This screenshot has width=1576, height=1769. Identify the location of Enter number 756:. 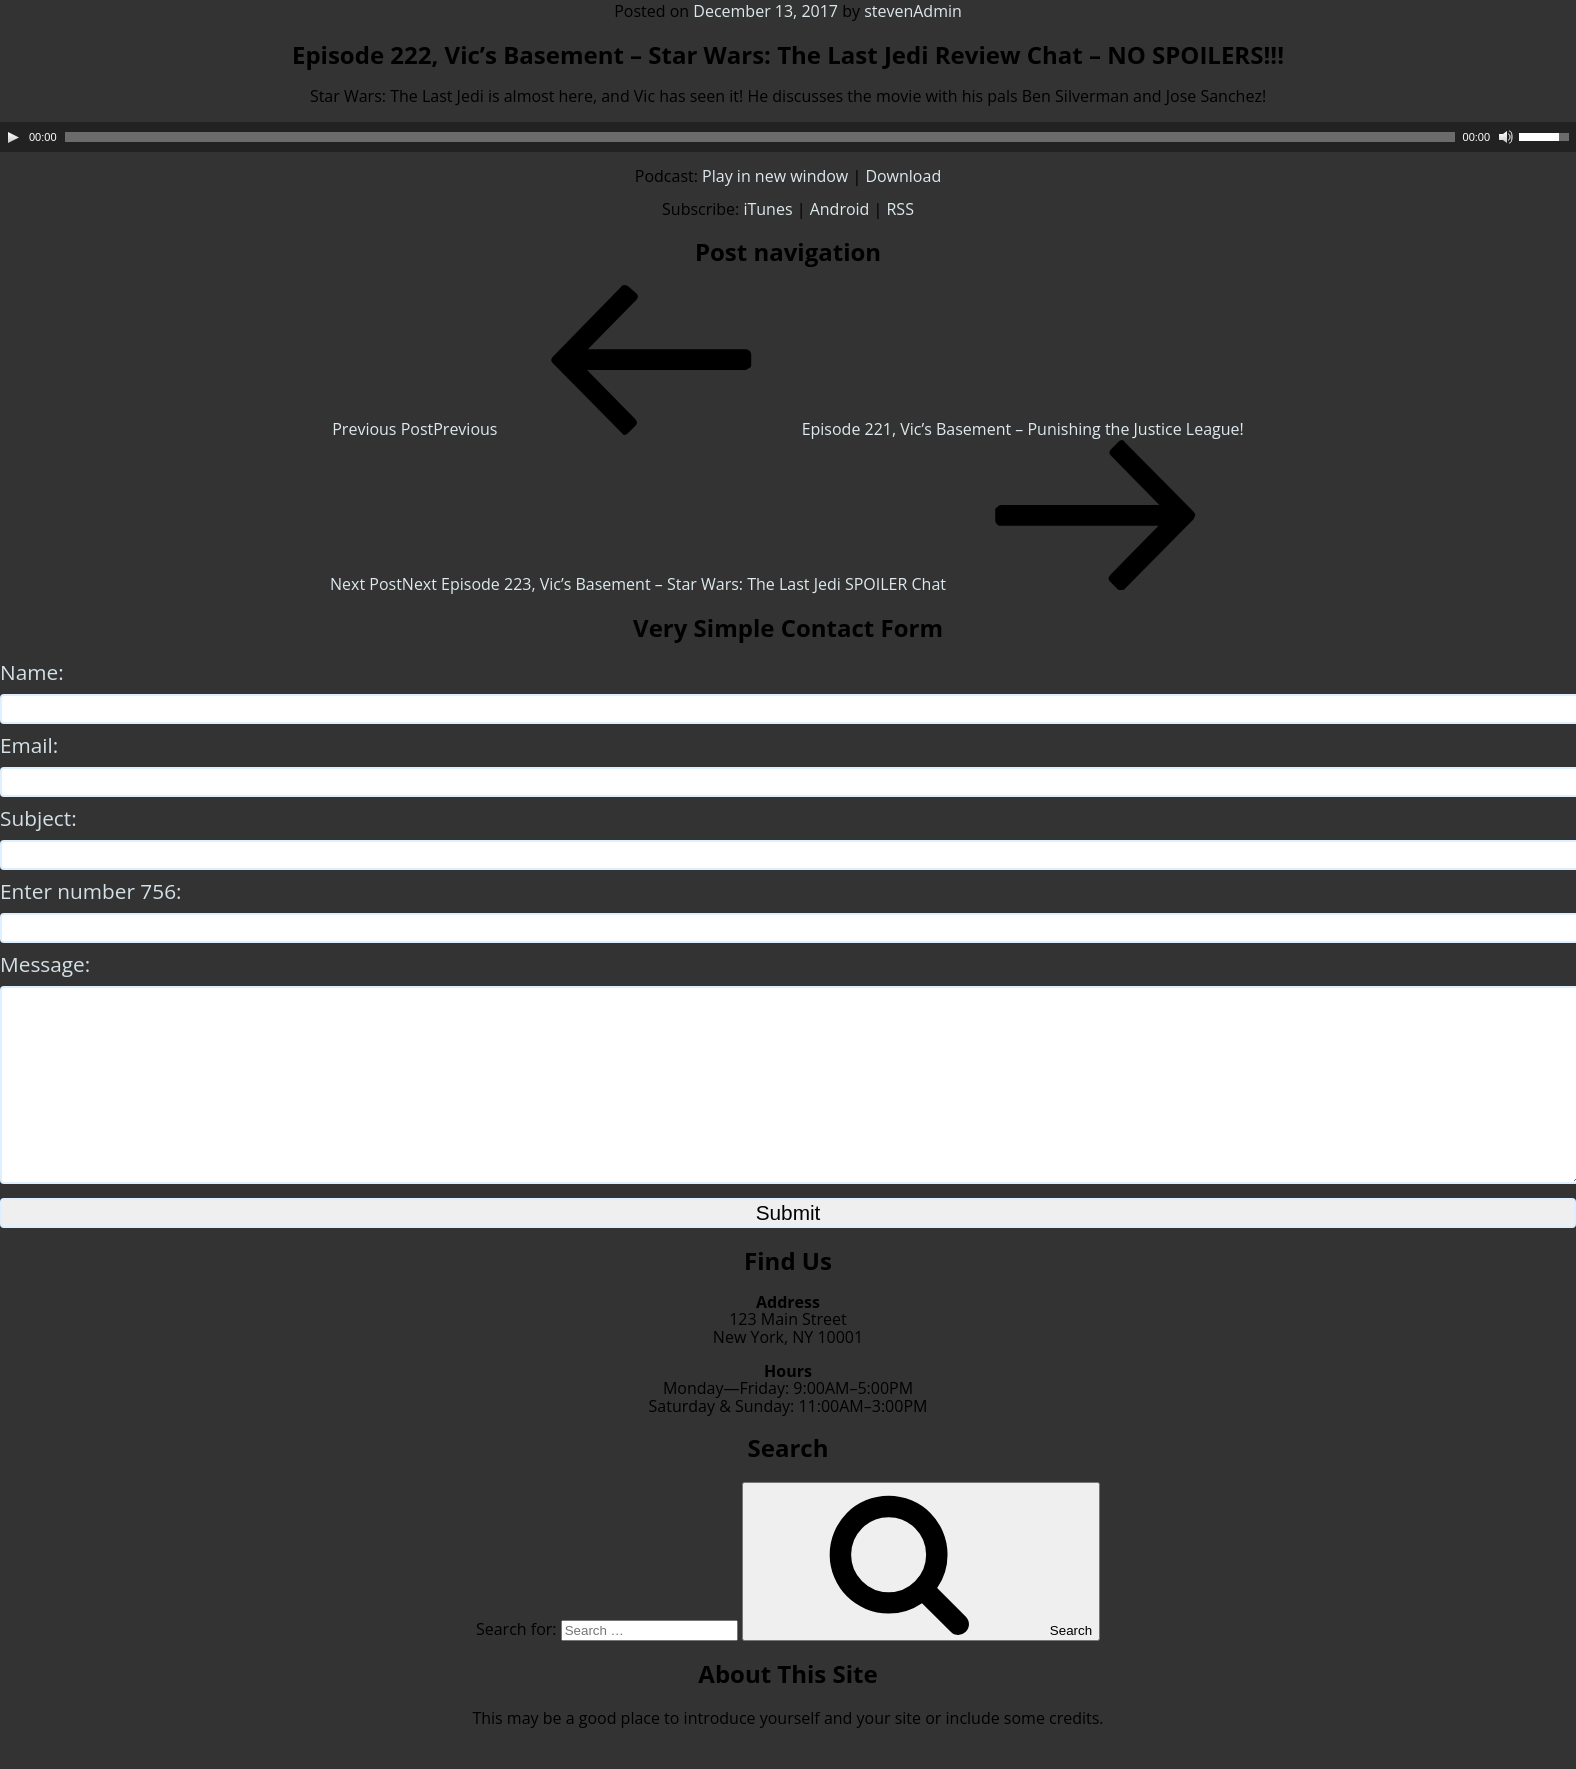
(91, 891).